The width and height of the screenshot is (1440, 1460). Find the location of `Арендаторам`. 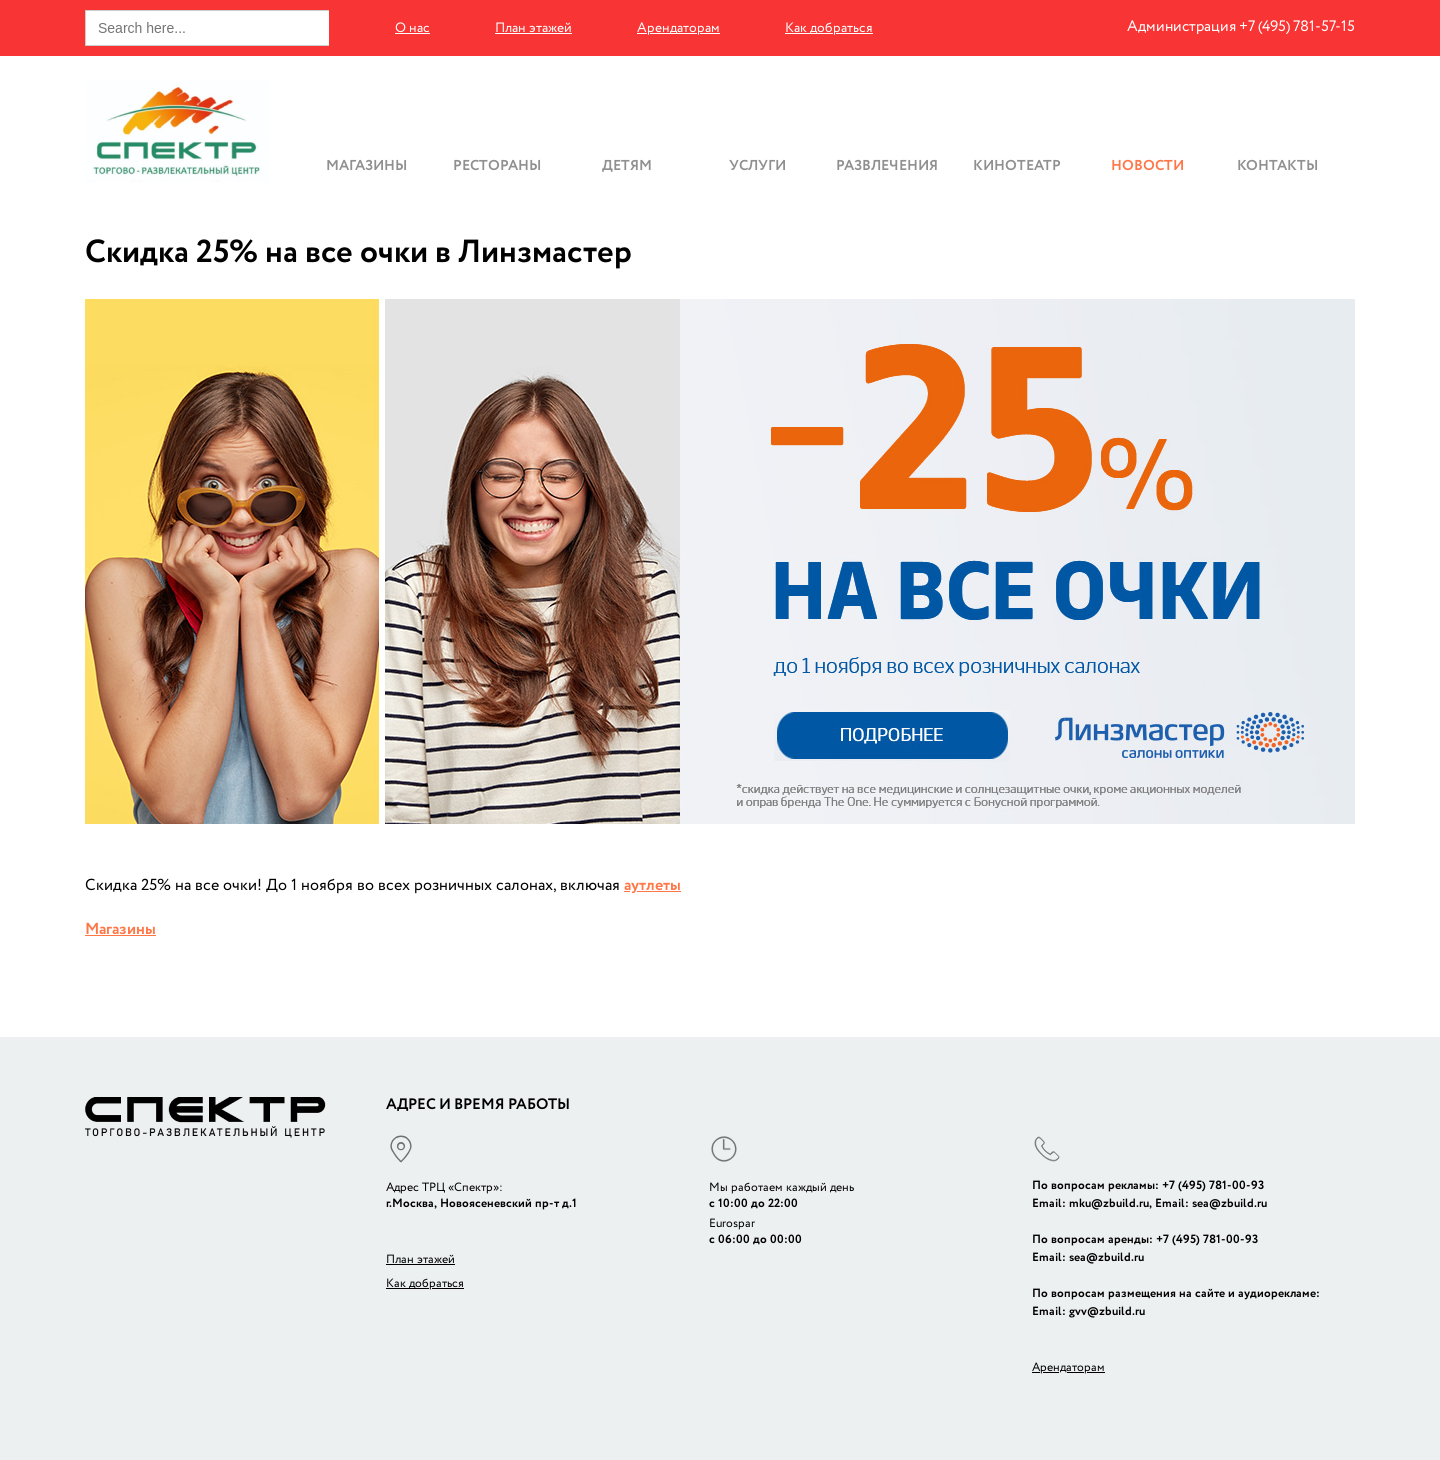

Арендаторам is located at coordinates (678, 28).